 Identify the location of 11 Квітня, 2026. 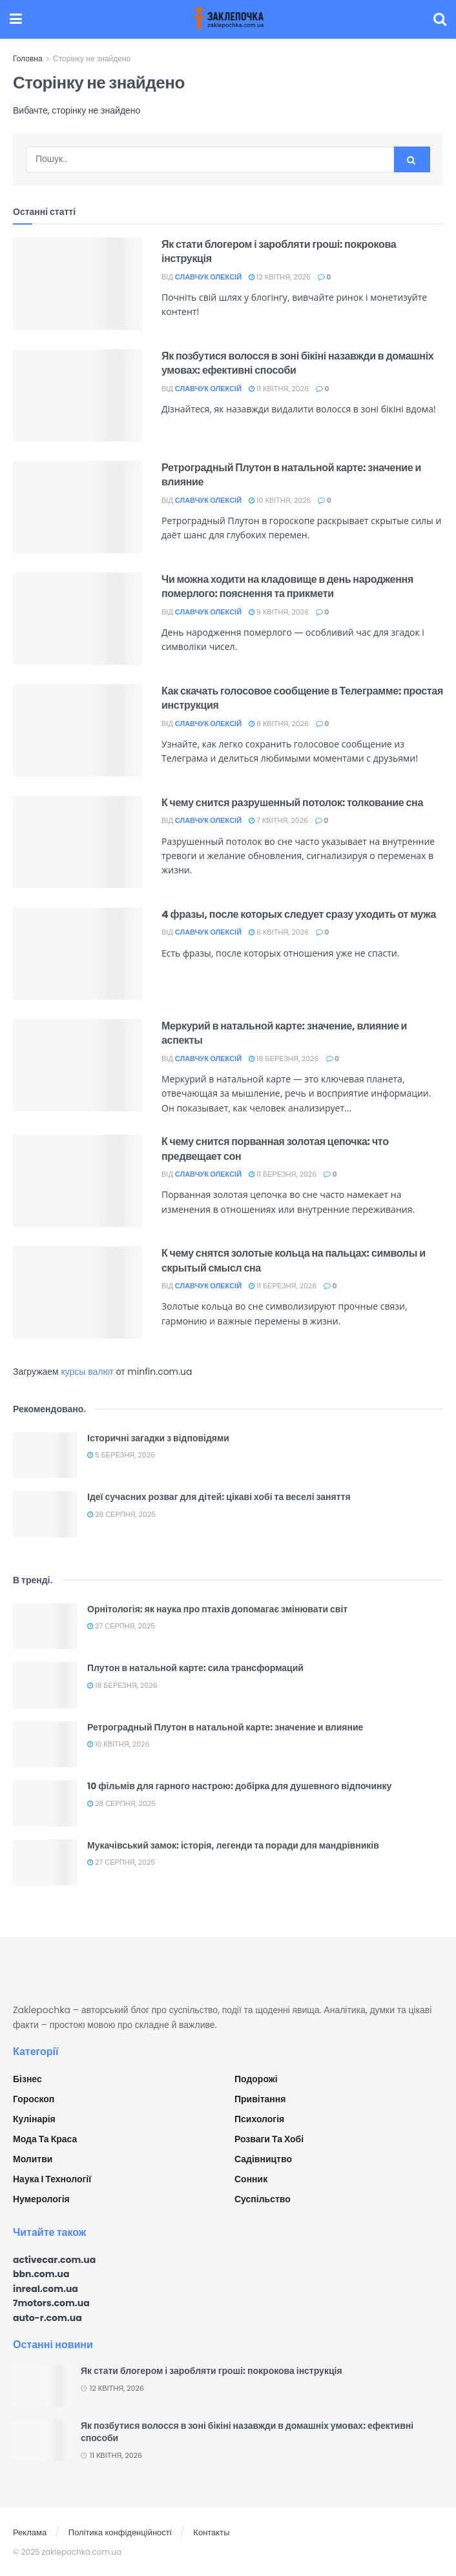
(279, 388).